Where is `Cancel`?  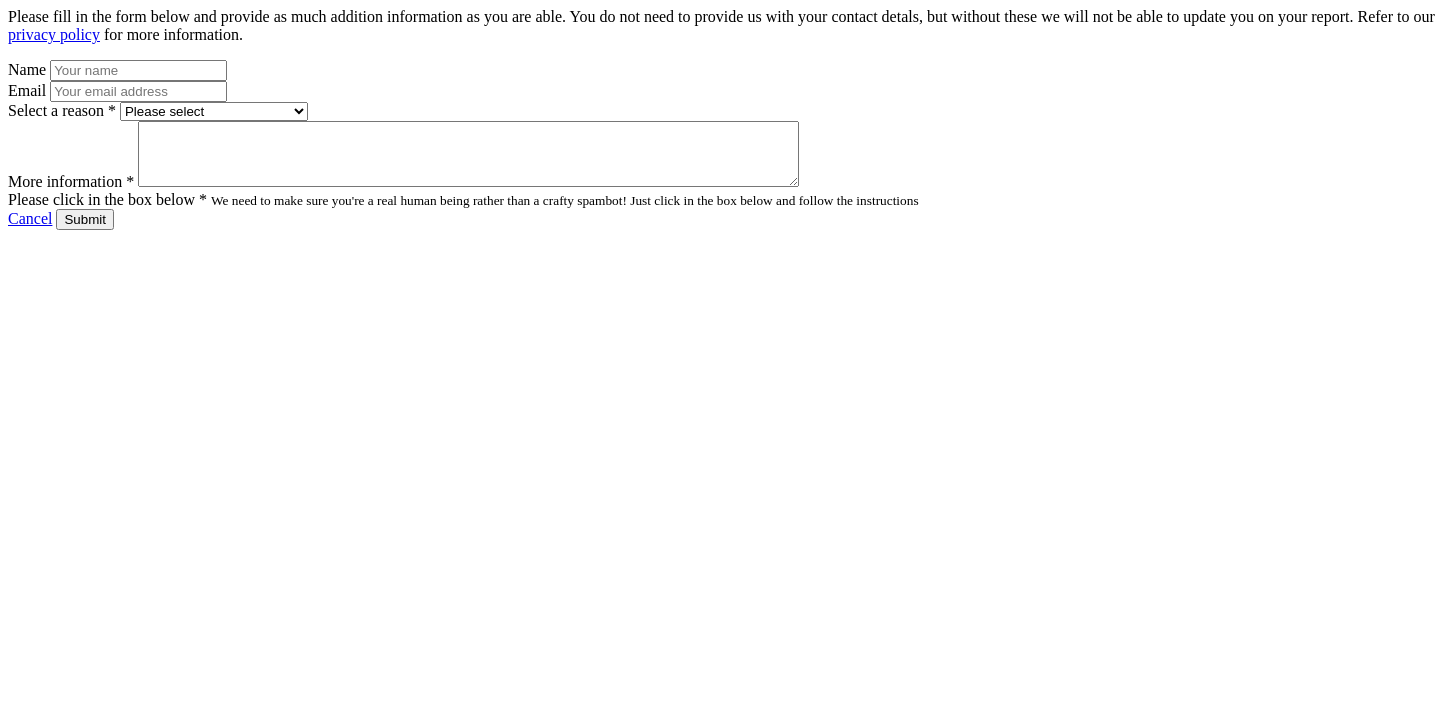 Cancel is located at coordinates (30, 230).